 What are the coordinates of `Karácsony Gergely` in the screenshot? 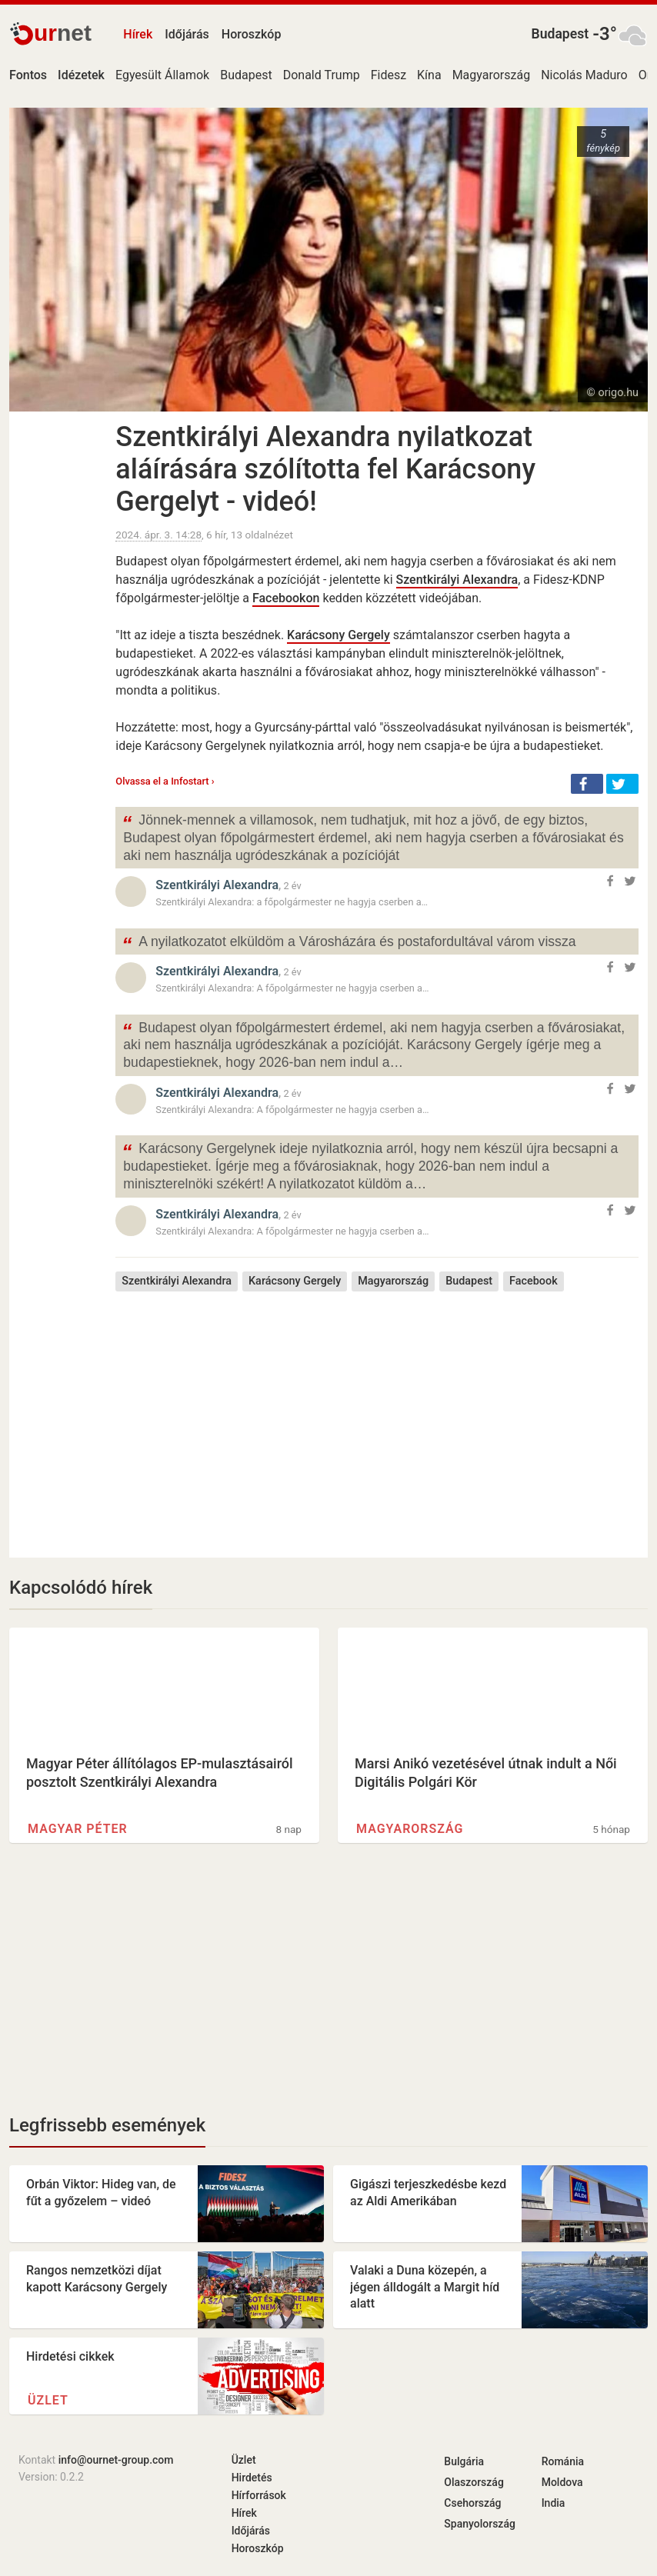 It's located at (338, 635).